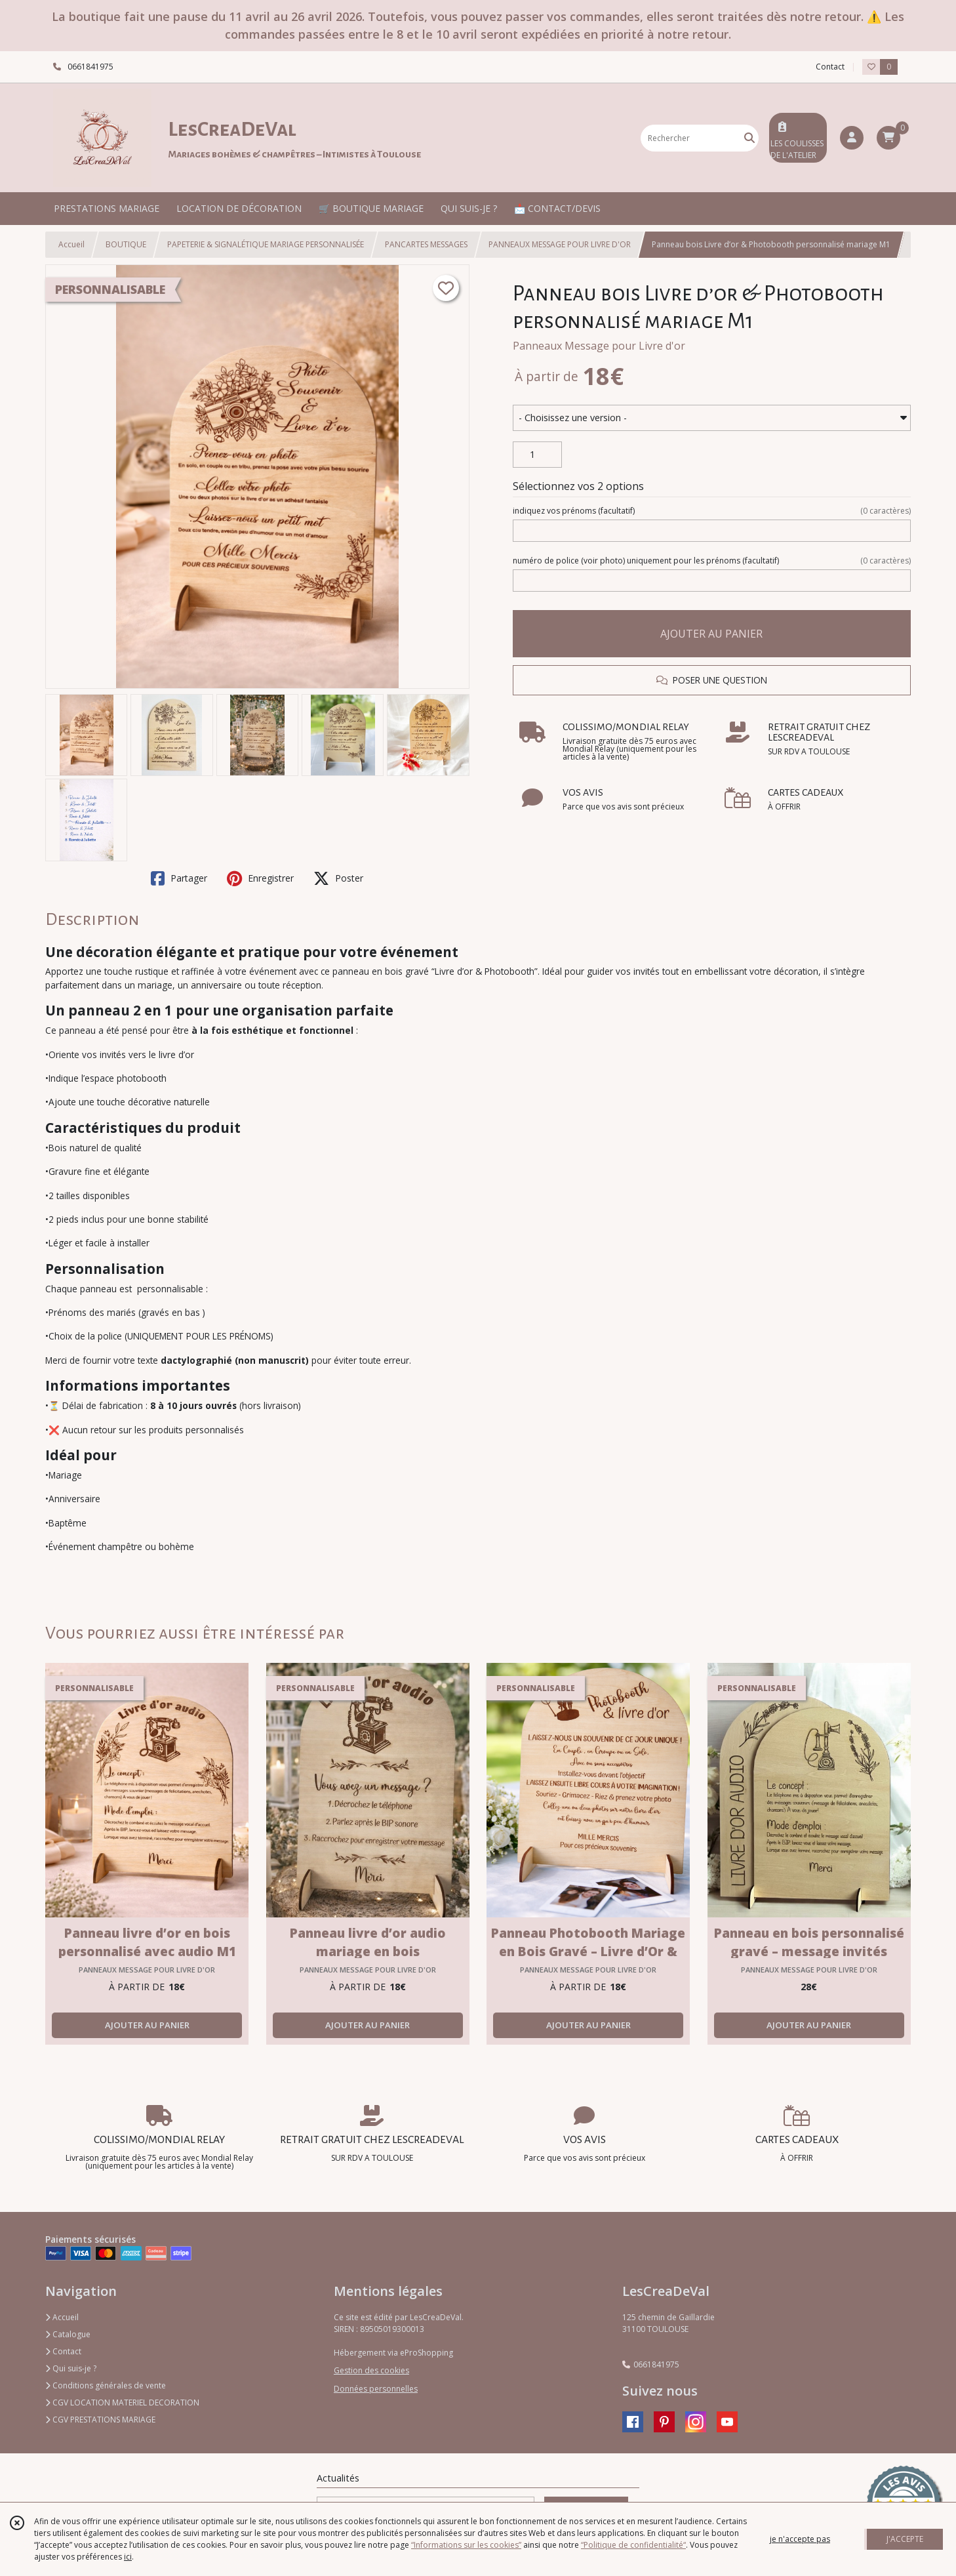 This screenshot has height=2576, width=956. What do you see at coordinates (851, 137) in the screenshot?
I see `[Espace client]` at bounding box center [851, 137].